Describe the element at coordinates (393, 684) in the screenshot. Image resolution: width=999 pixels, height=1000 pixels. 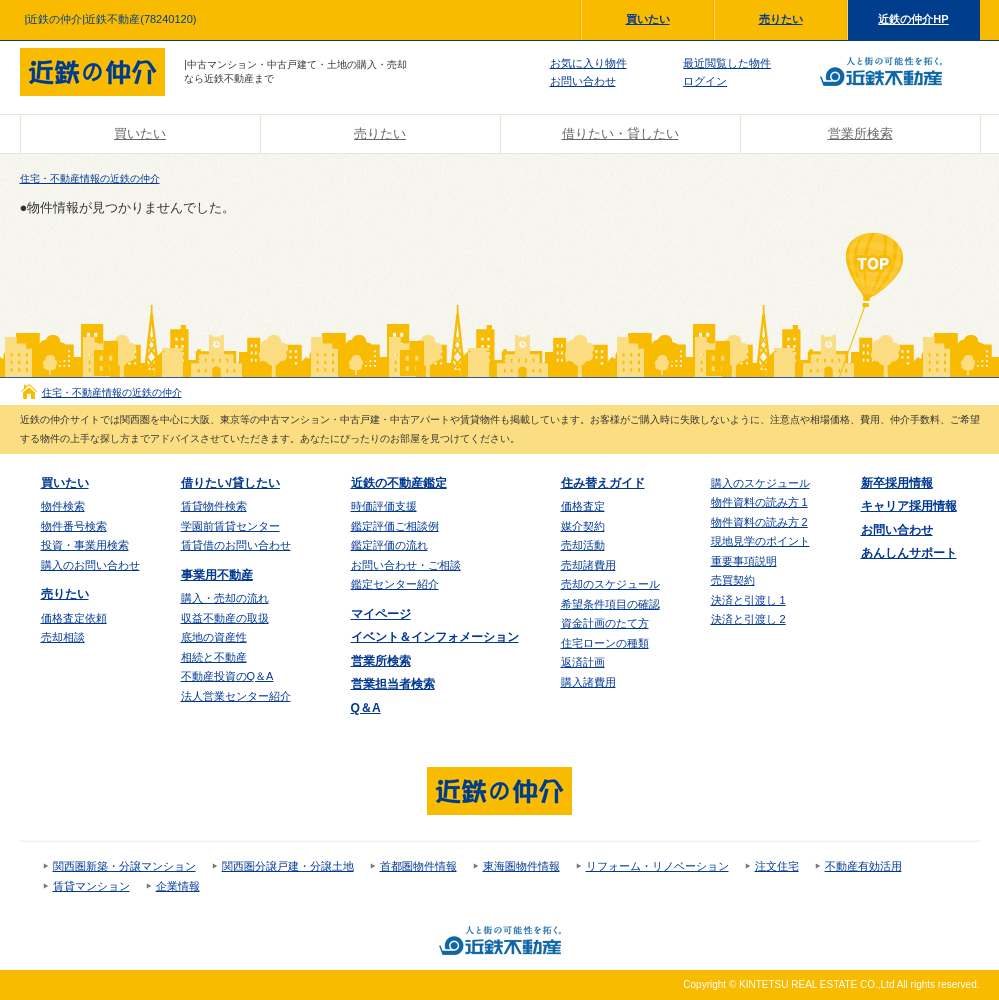
I see `営業担当者検索` at that location.